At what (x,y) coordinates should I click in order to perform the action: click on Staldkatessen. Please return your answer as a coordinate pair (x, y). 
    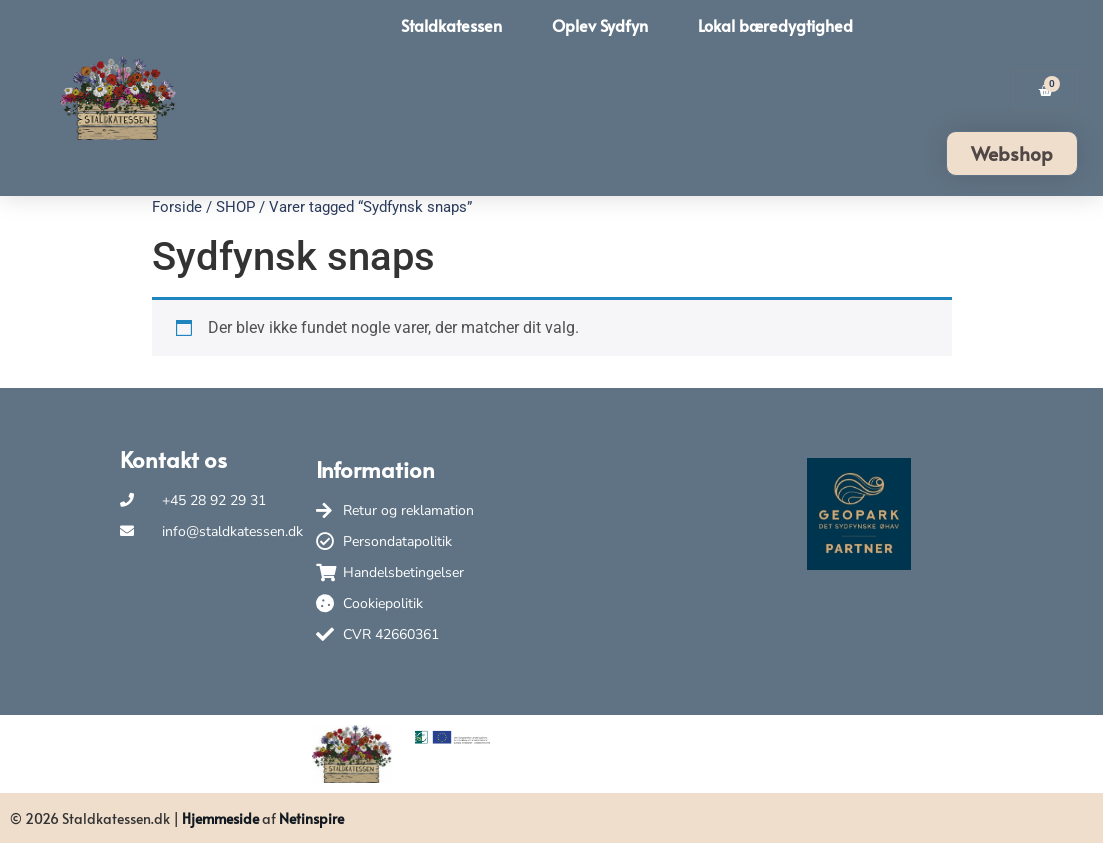
    Looking at the image, I should click on (451, 25).